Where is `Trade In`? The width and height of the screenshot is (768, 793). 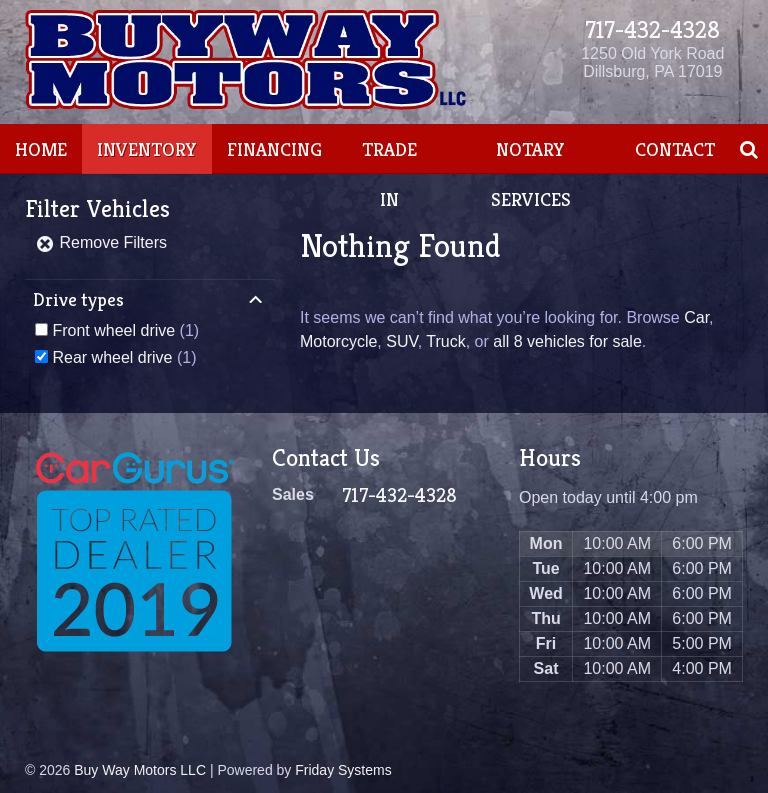
Trade In is located at coordinates (389, 174).